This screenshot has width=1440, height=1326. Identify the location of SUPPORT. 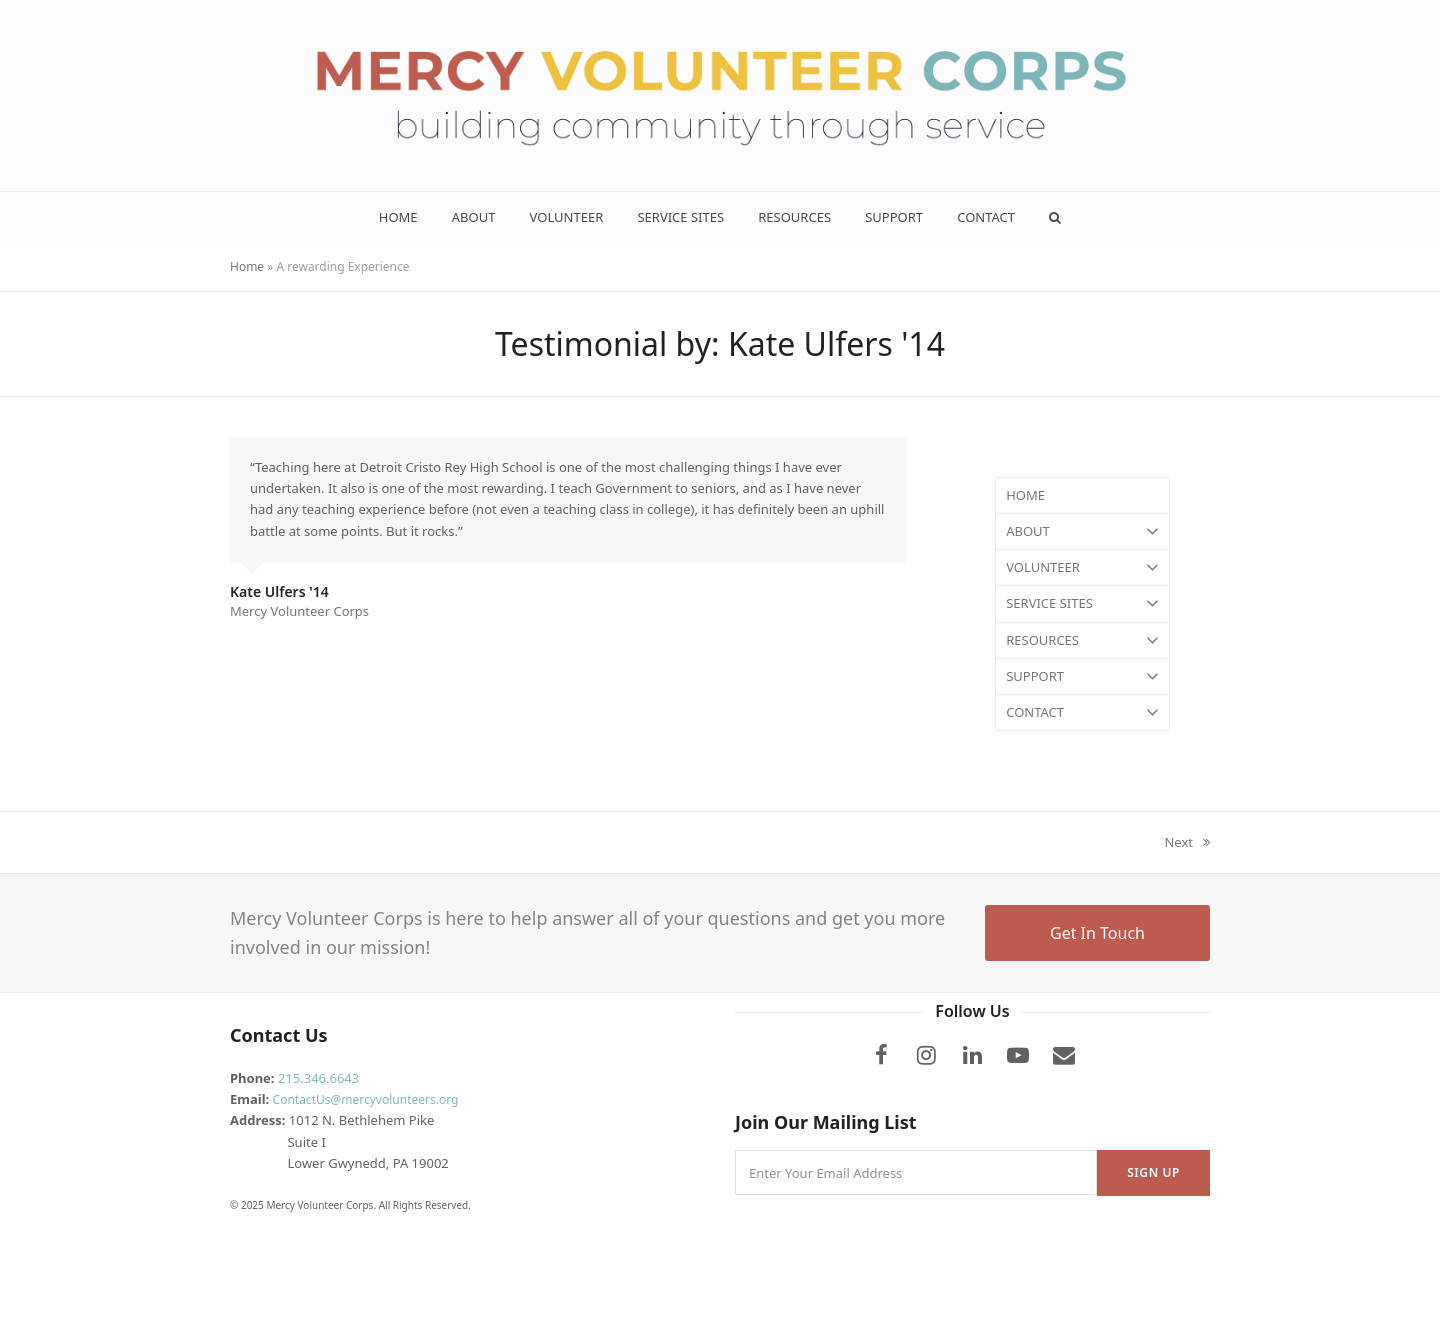
(1082, 676).